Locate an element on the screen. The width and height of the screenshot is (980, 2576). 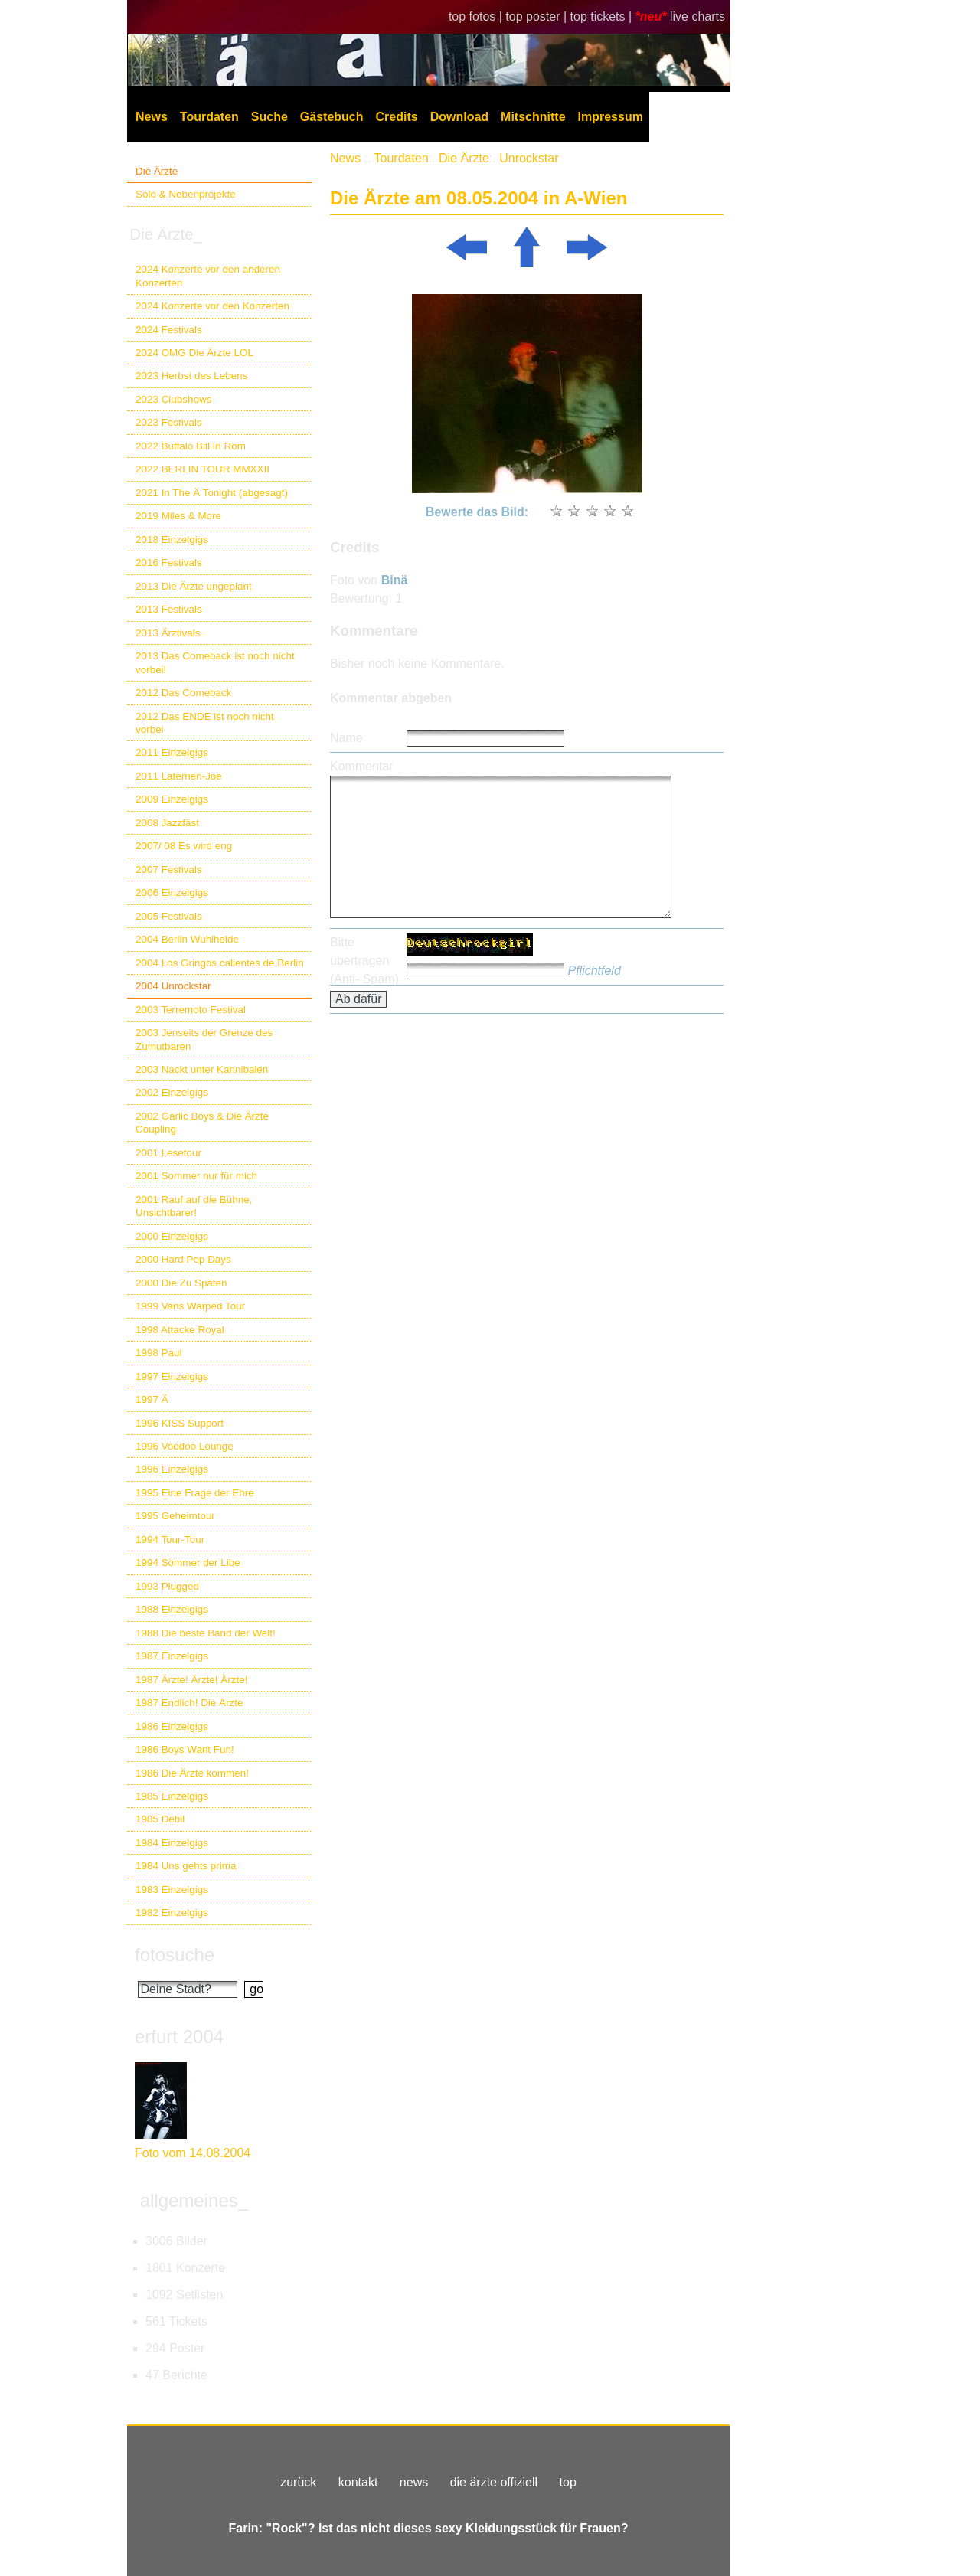
1984 Uns gehts prima is located at coordinates (186, 1866).